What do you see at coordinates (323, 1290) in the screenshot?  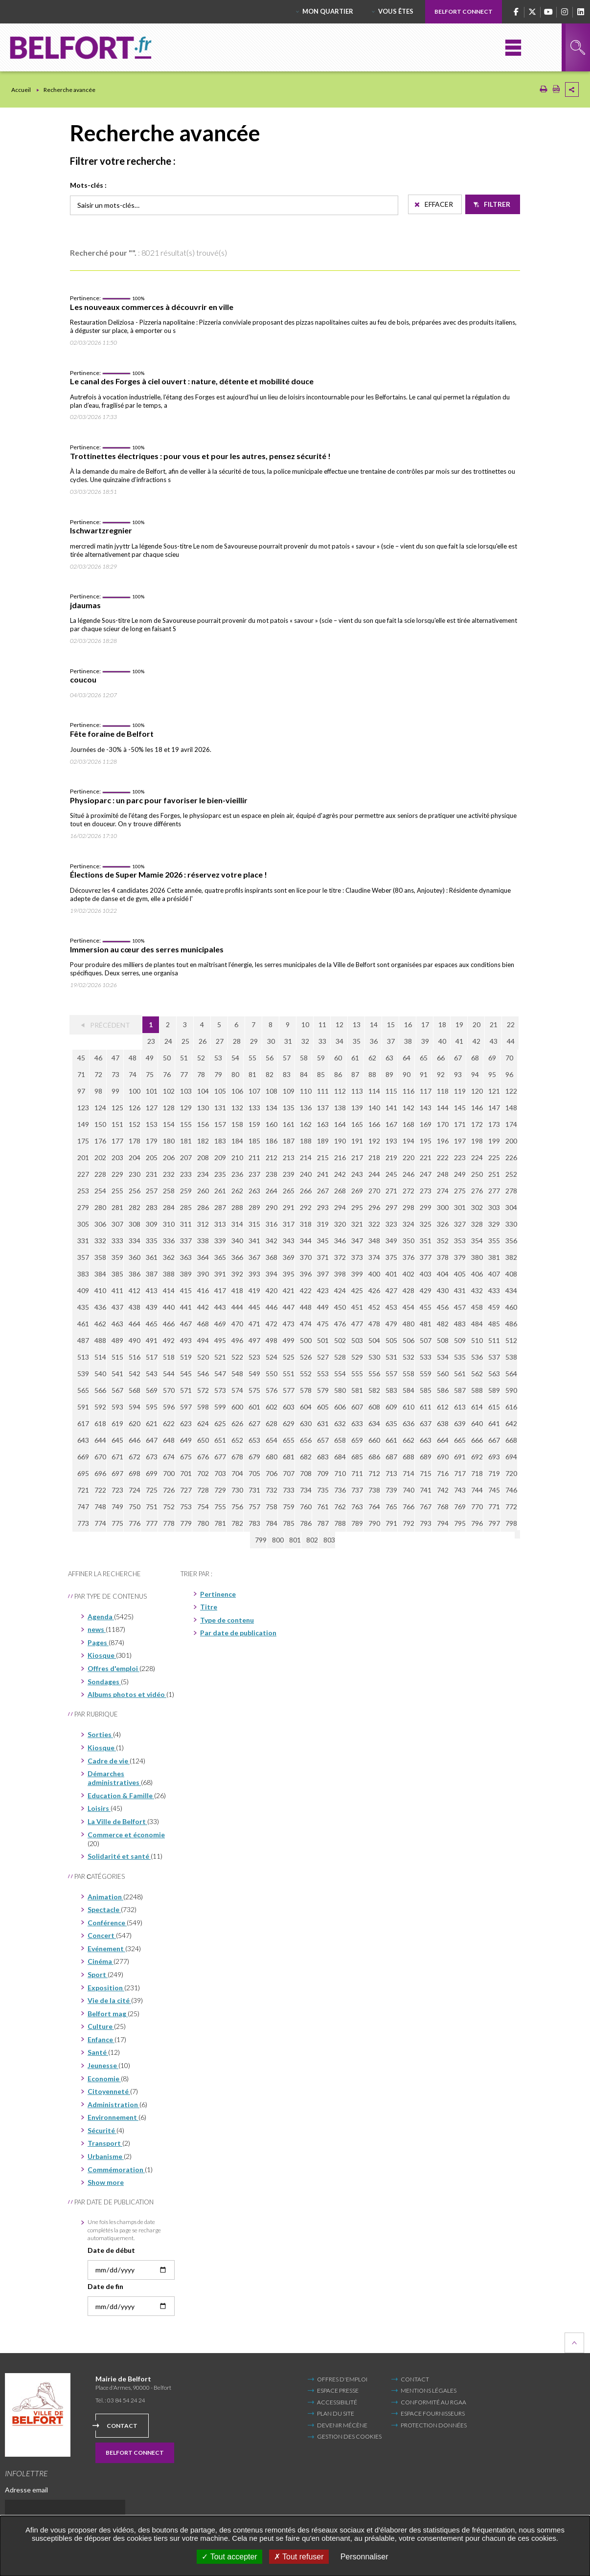 I see `423` at bounding box center [323, 1290].